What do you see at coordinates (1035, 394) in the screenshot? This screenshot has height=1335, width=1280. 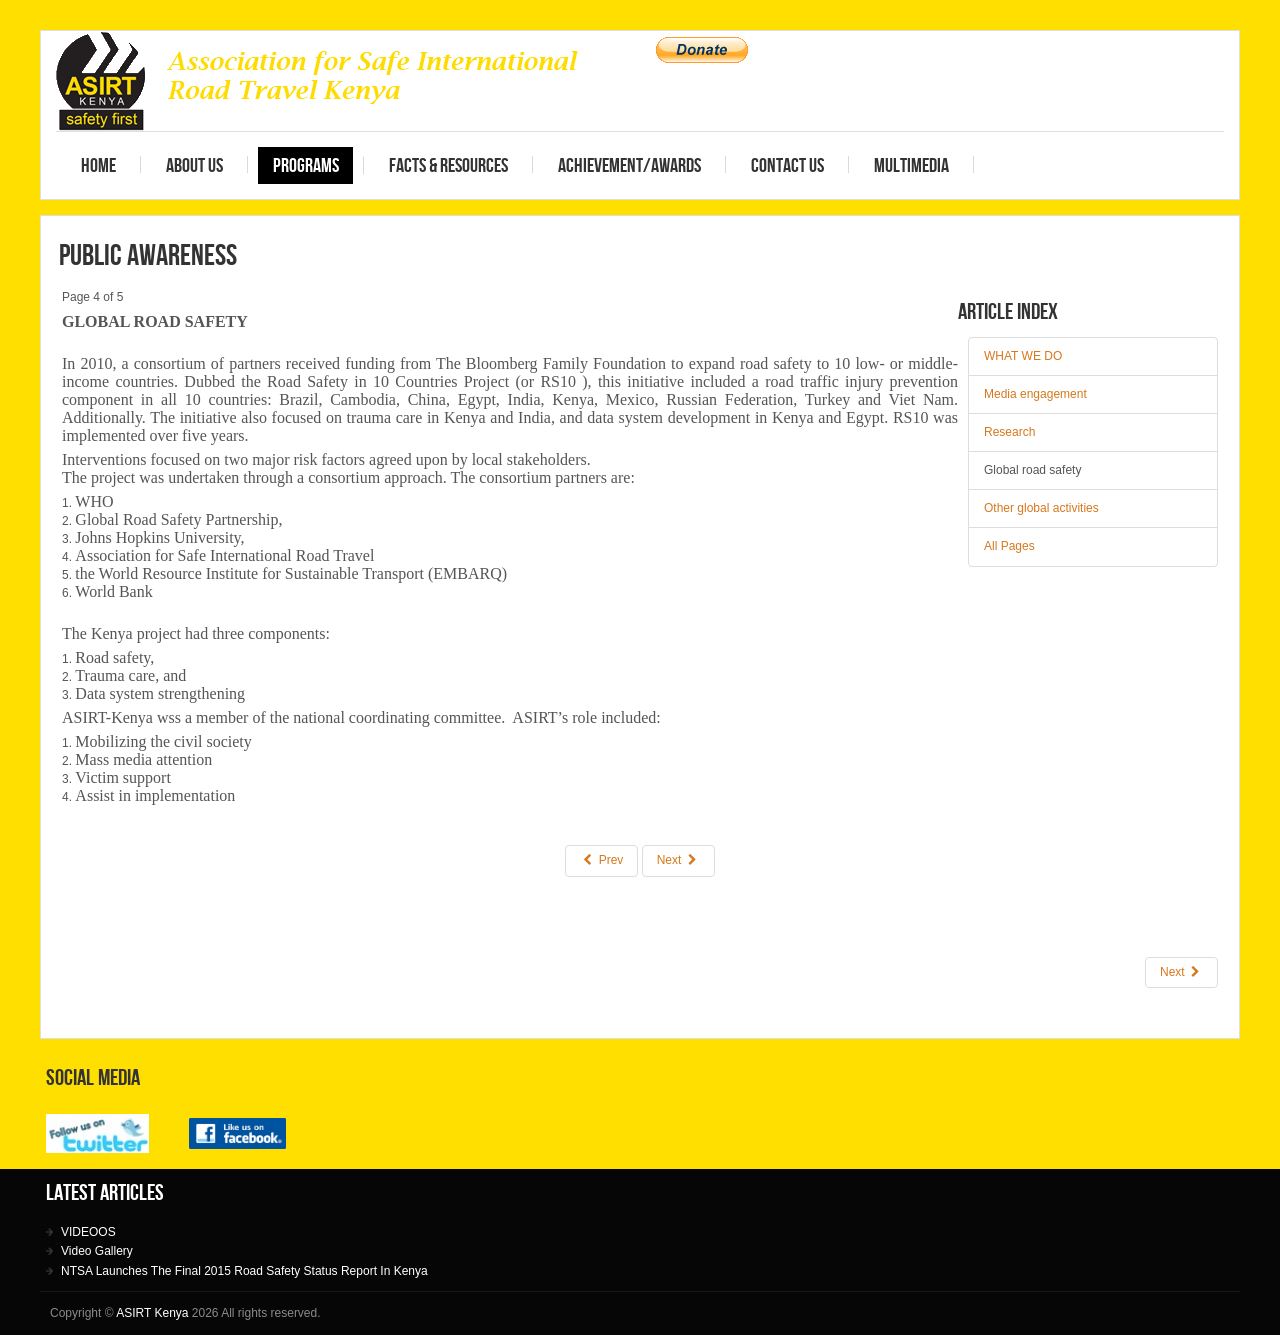 I see `Media engagement` at bounding box center [1035, 394].